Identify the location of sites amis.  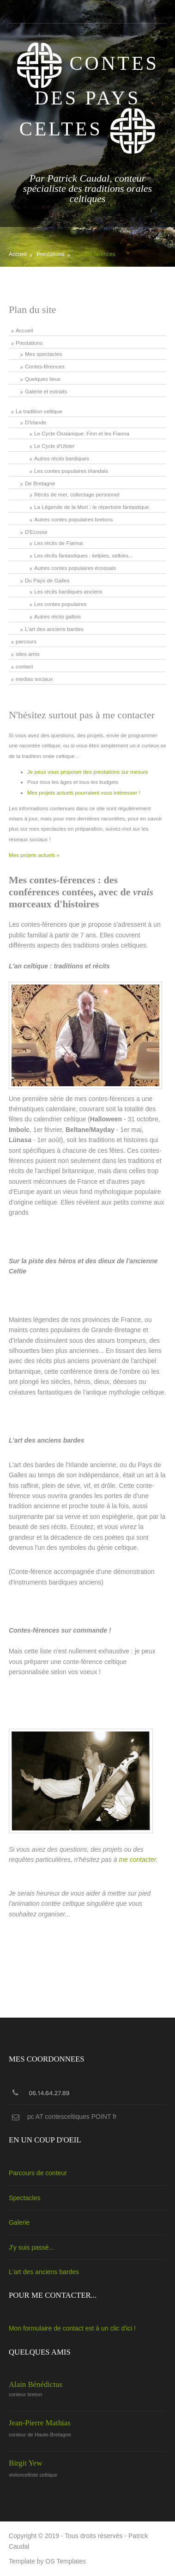
(28, 654).